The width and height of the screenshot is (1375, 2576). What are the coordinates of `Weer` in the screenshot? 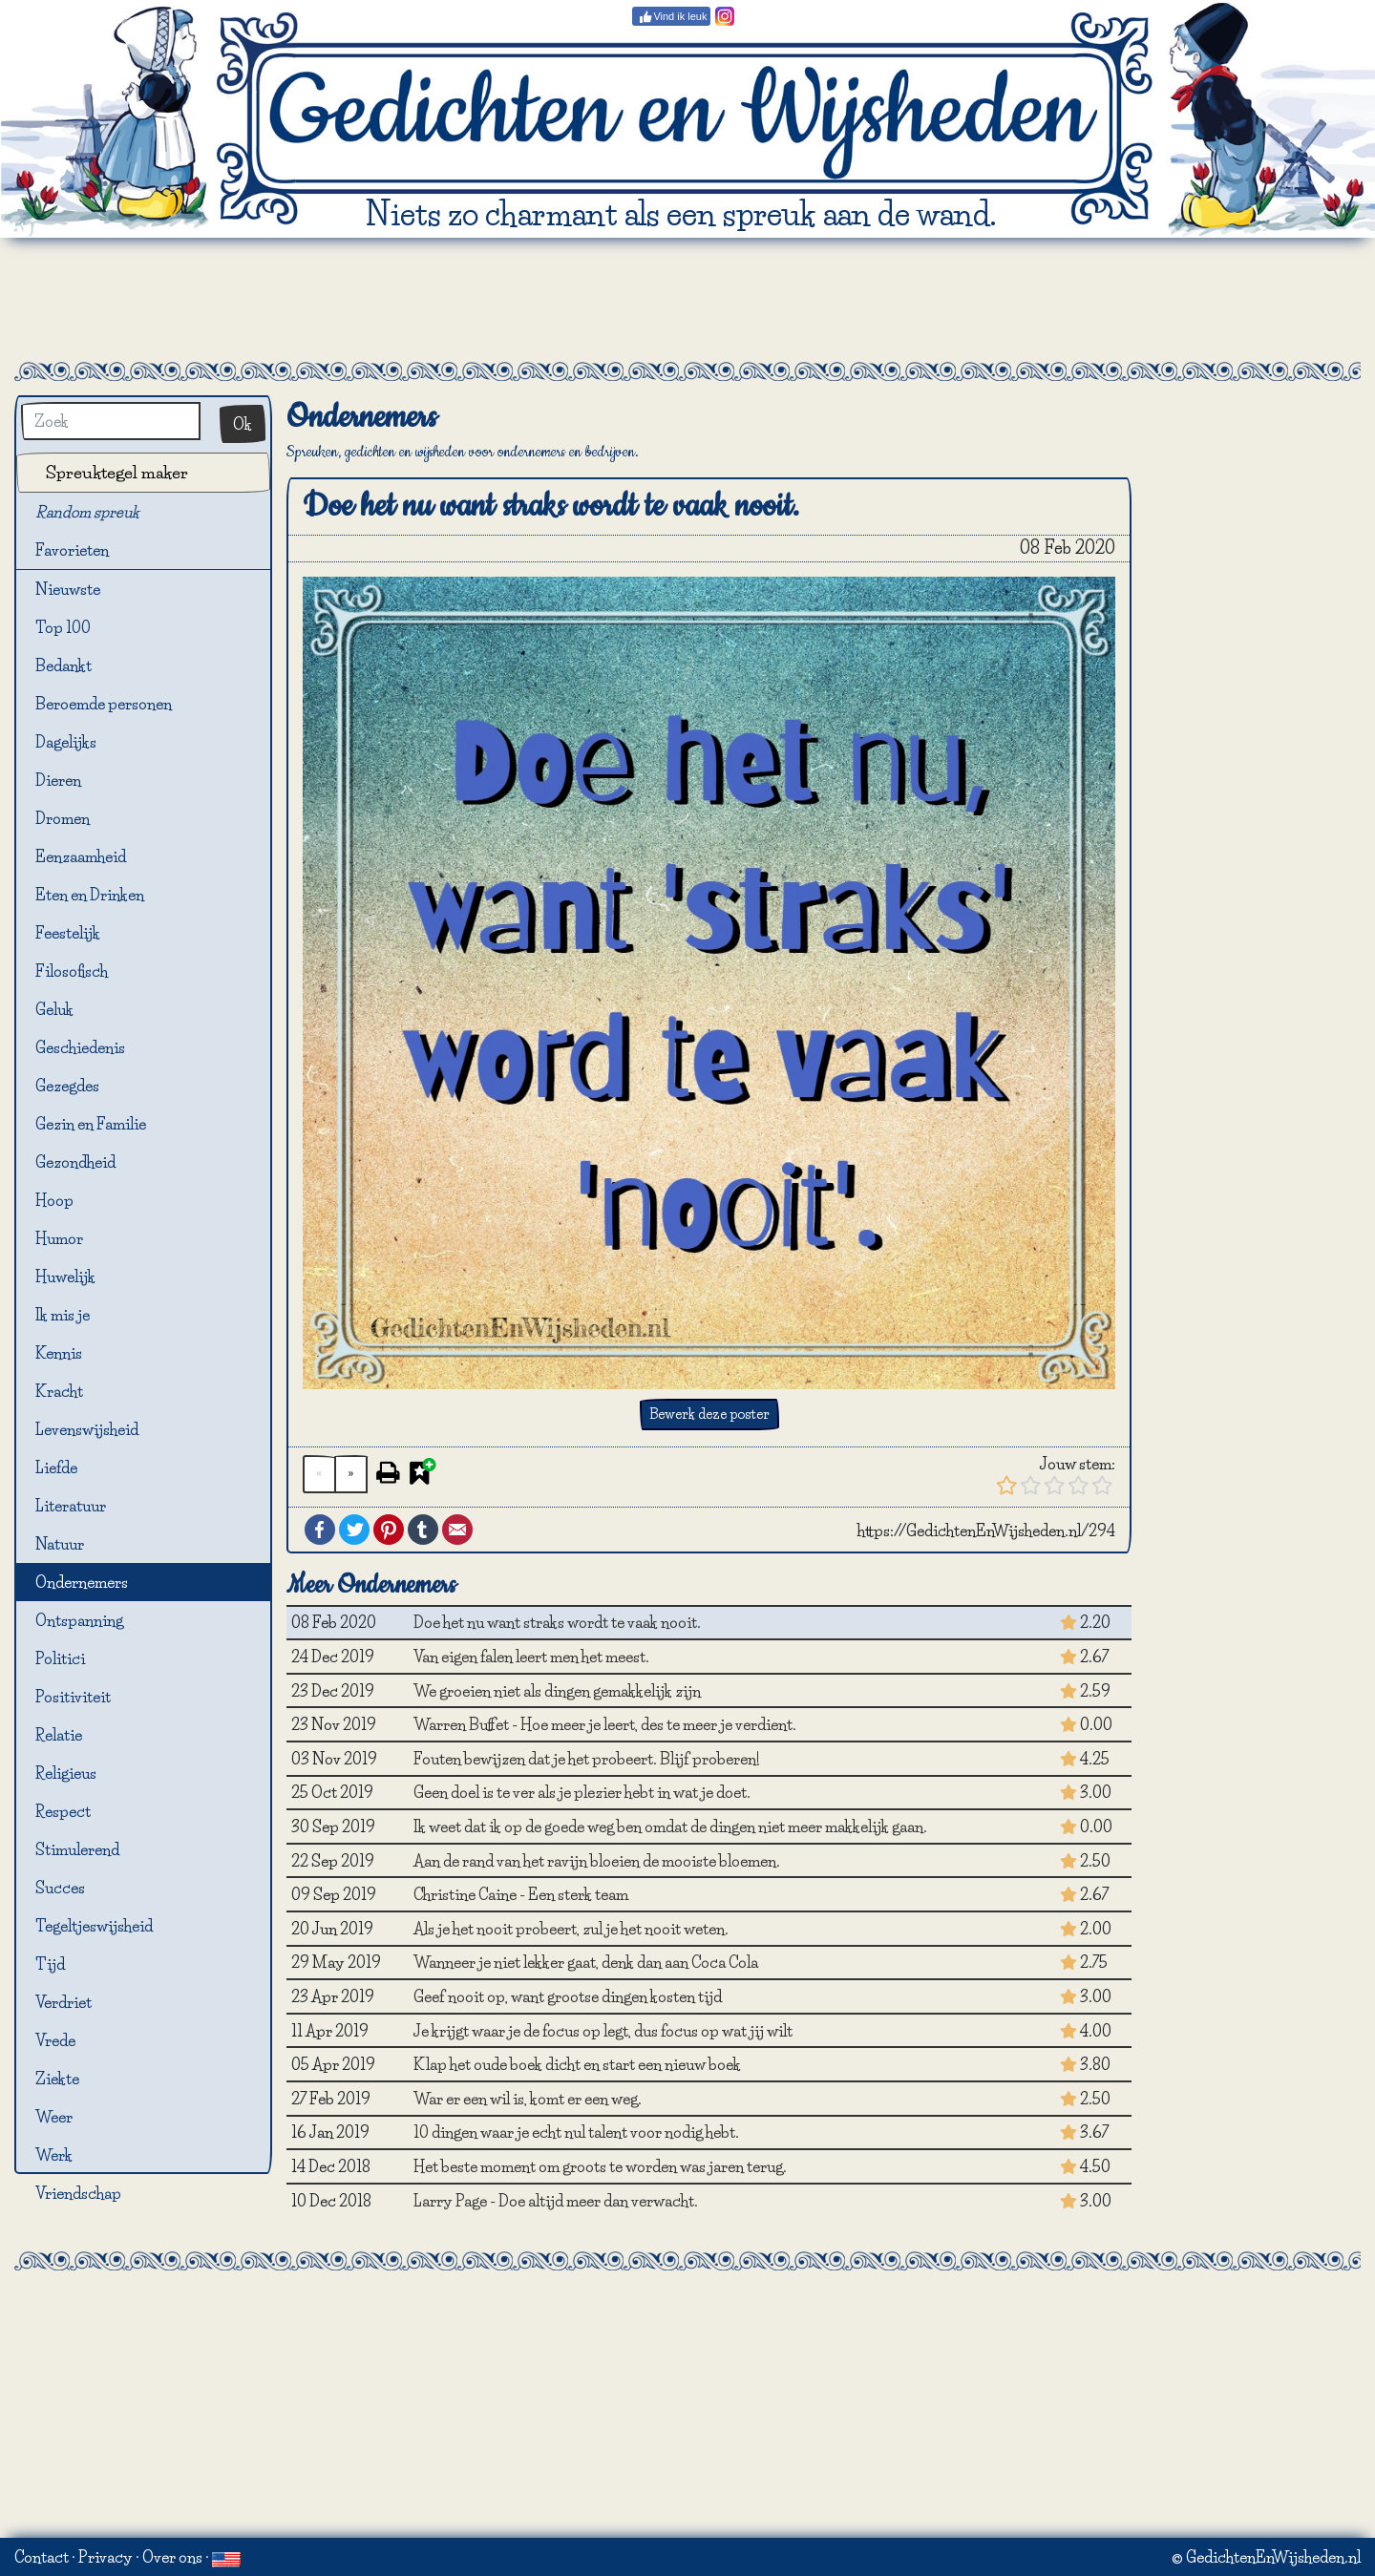 It's located at (54, 2116).